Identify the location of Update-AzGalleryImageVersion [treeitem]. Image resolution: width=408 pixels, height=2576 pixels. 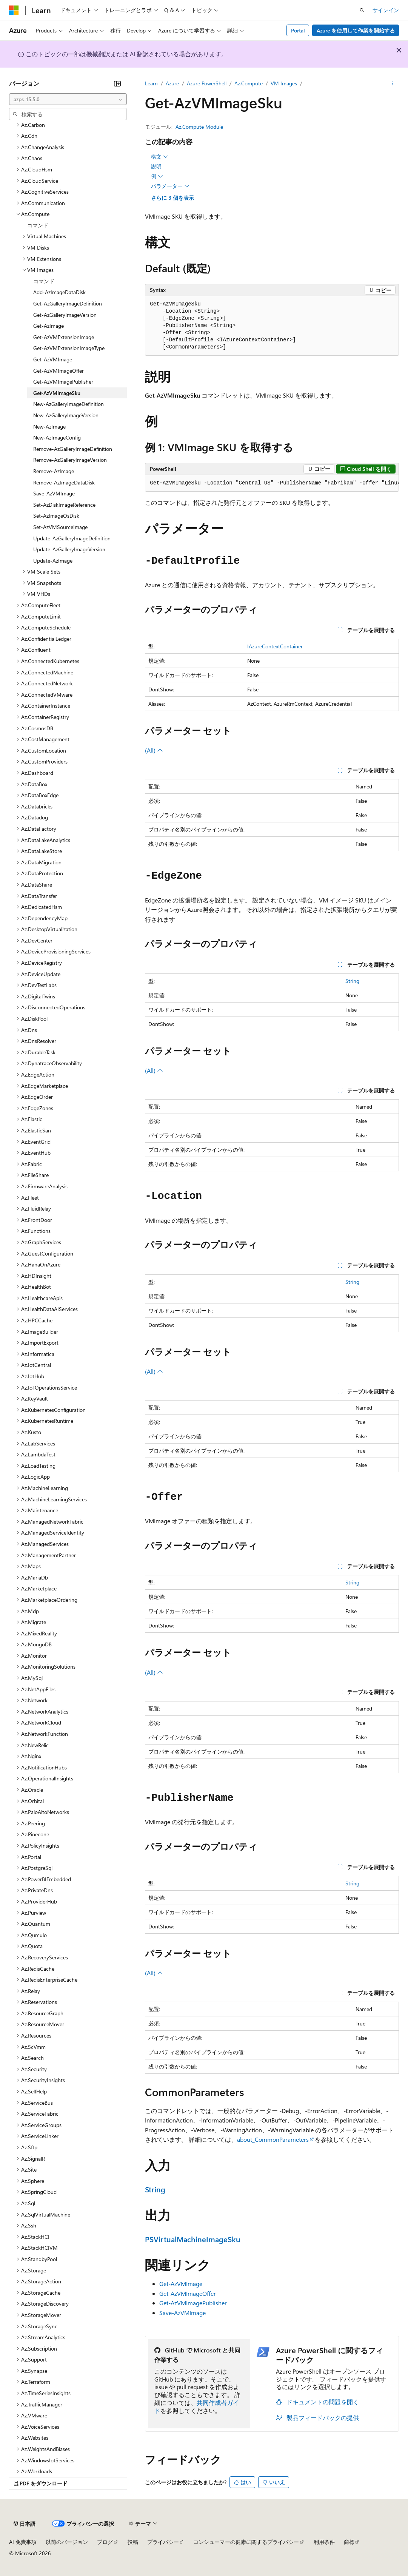
(69, 549).